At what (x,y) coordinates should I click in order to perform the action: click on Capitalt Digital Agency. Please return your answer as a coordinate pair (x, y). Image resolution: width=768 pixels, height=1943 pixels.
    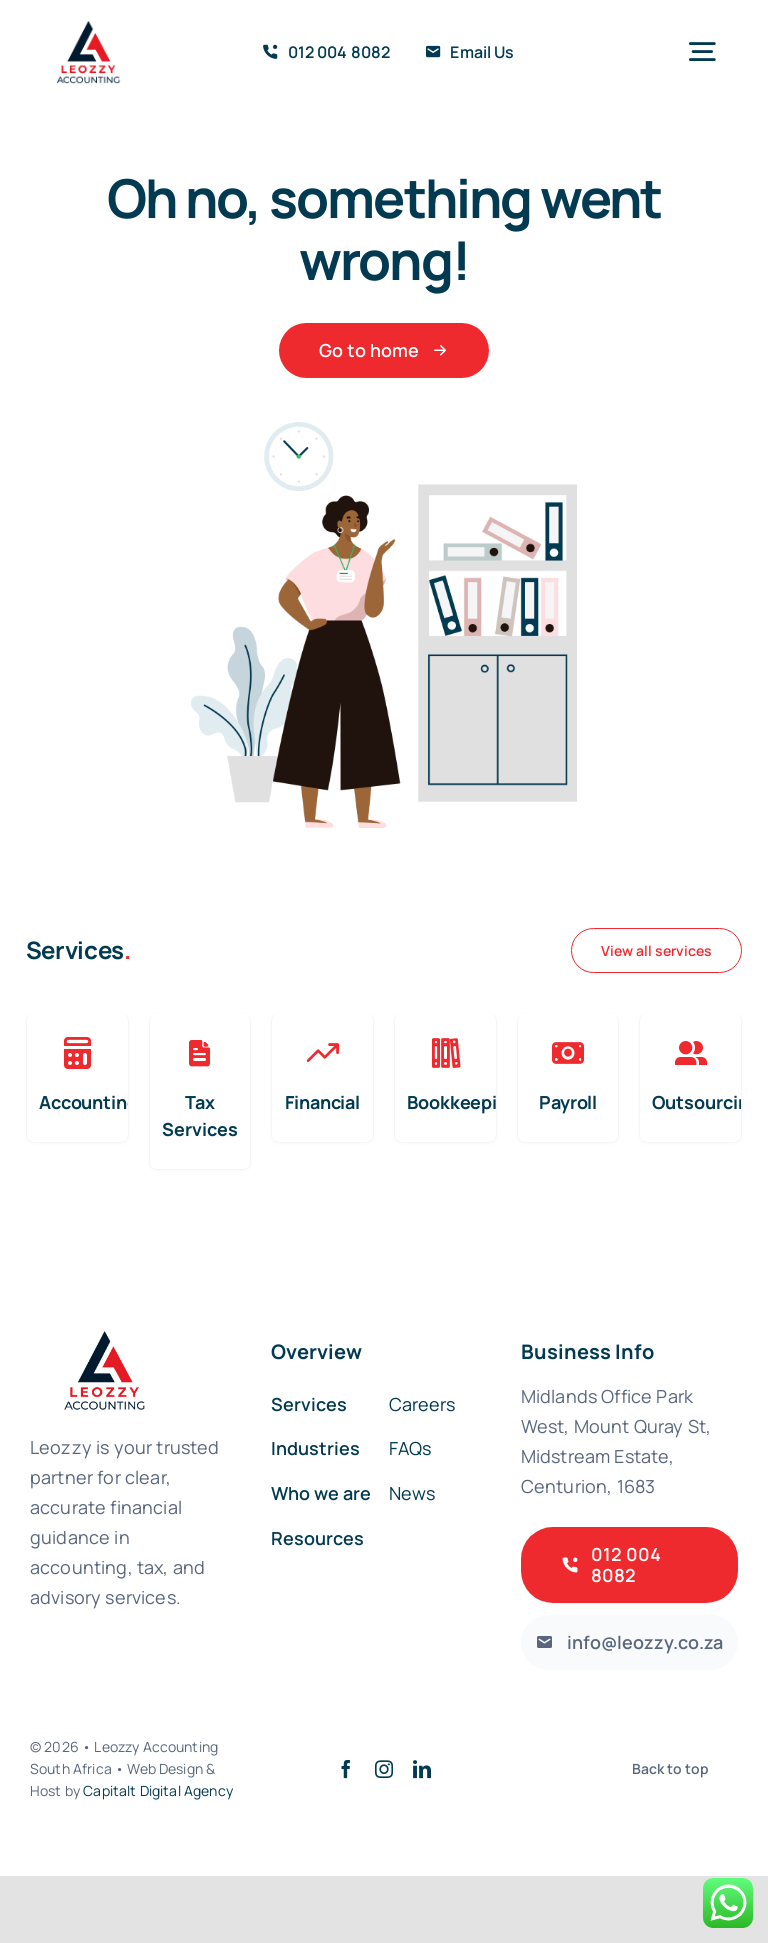
    Looking at the image, I should click on (158, 1790).